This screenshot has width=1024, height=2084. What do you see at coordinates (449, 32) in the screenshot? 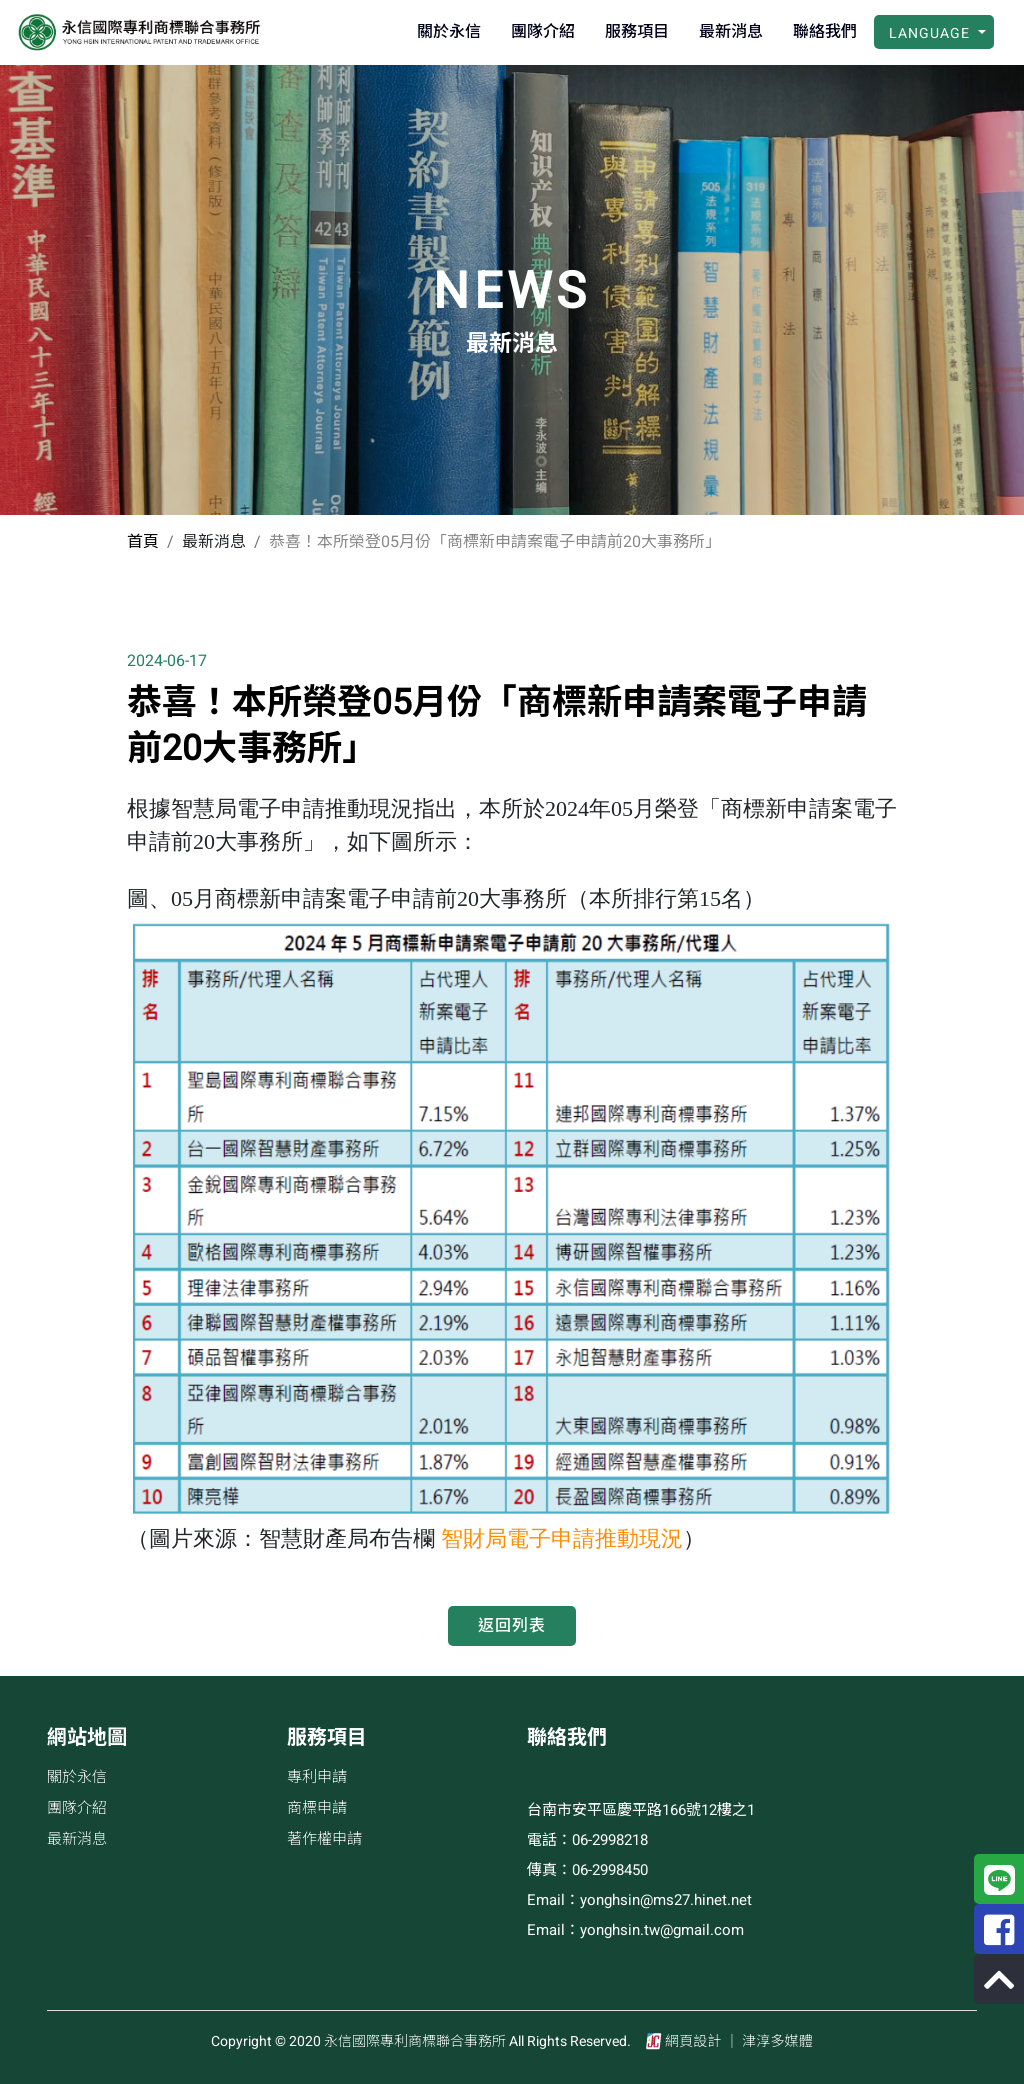
I see `關於永信` at bounding box center [449, 32].